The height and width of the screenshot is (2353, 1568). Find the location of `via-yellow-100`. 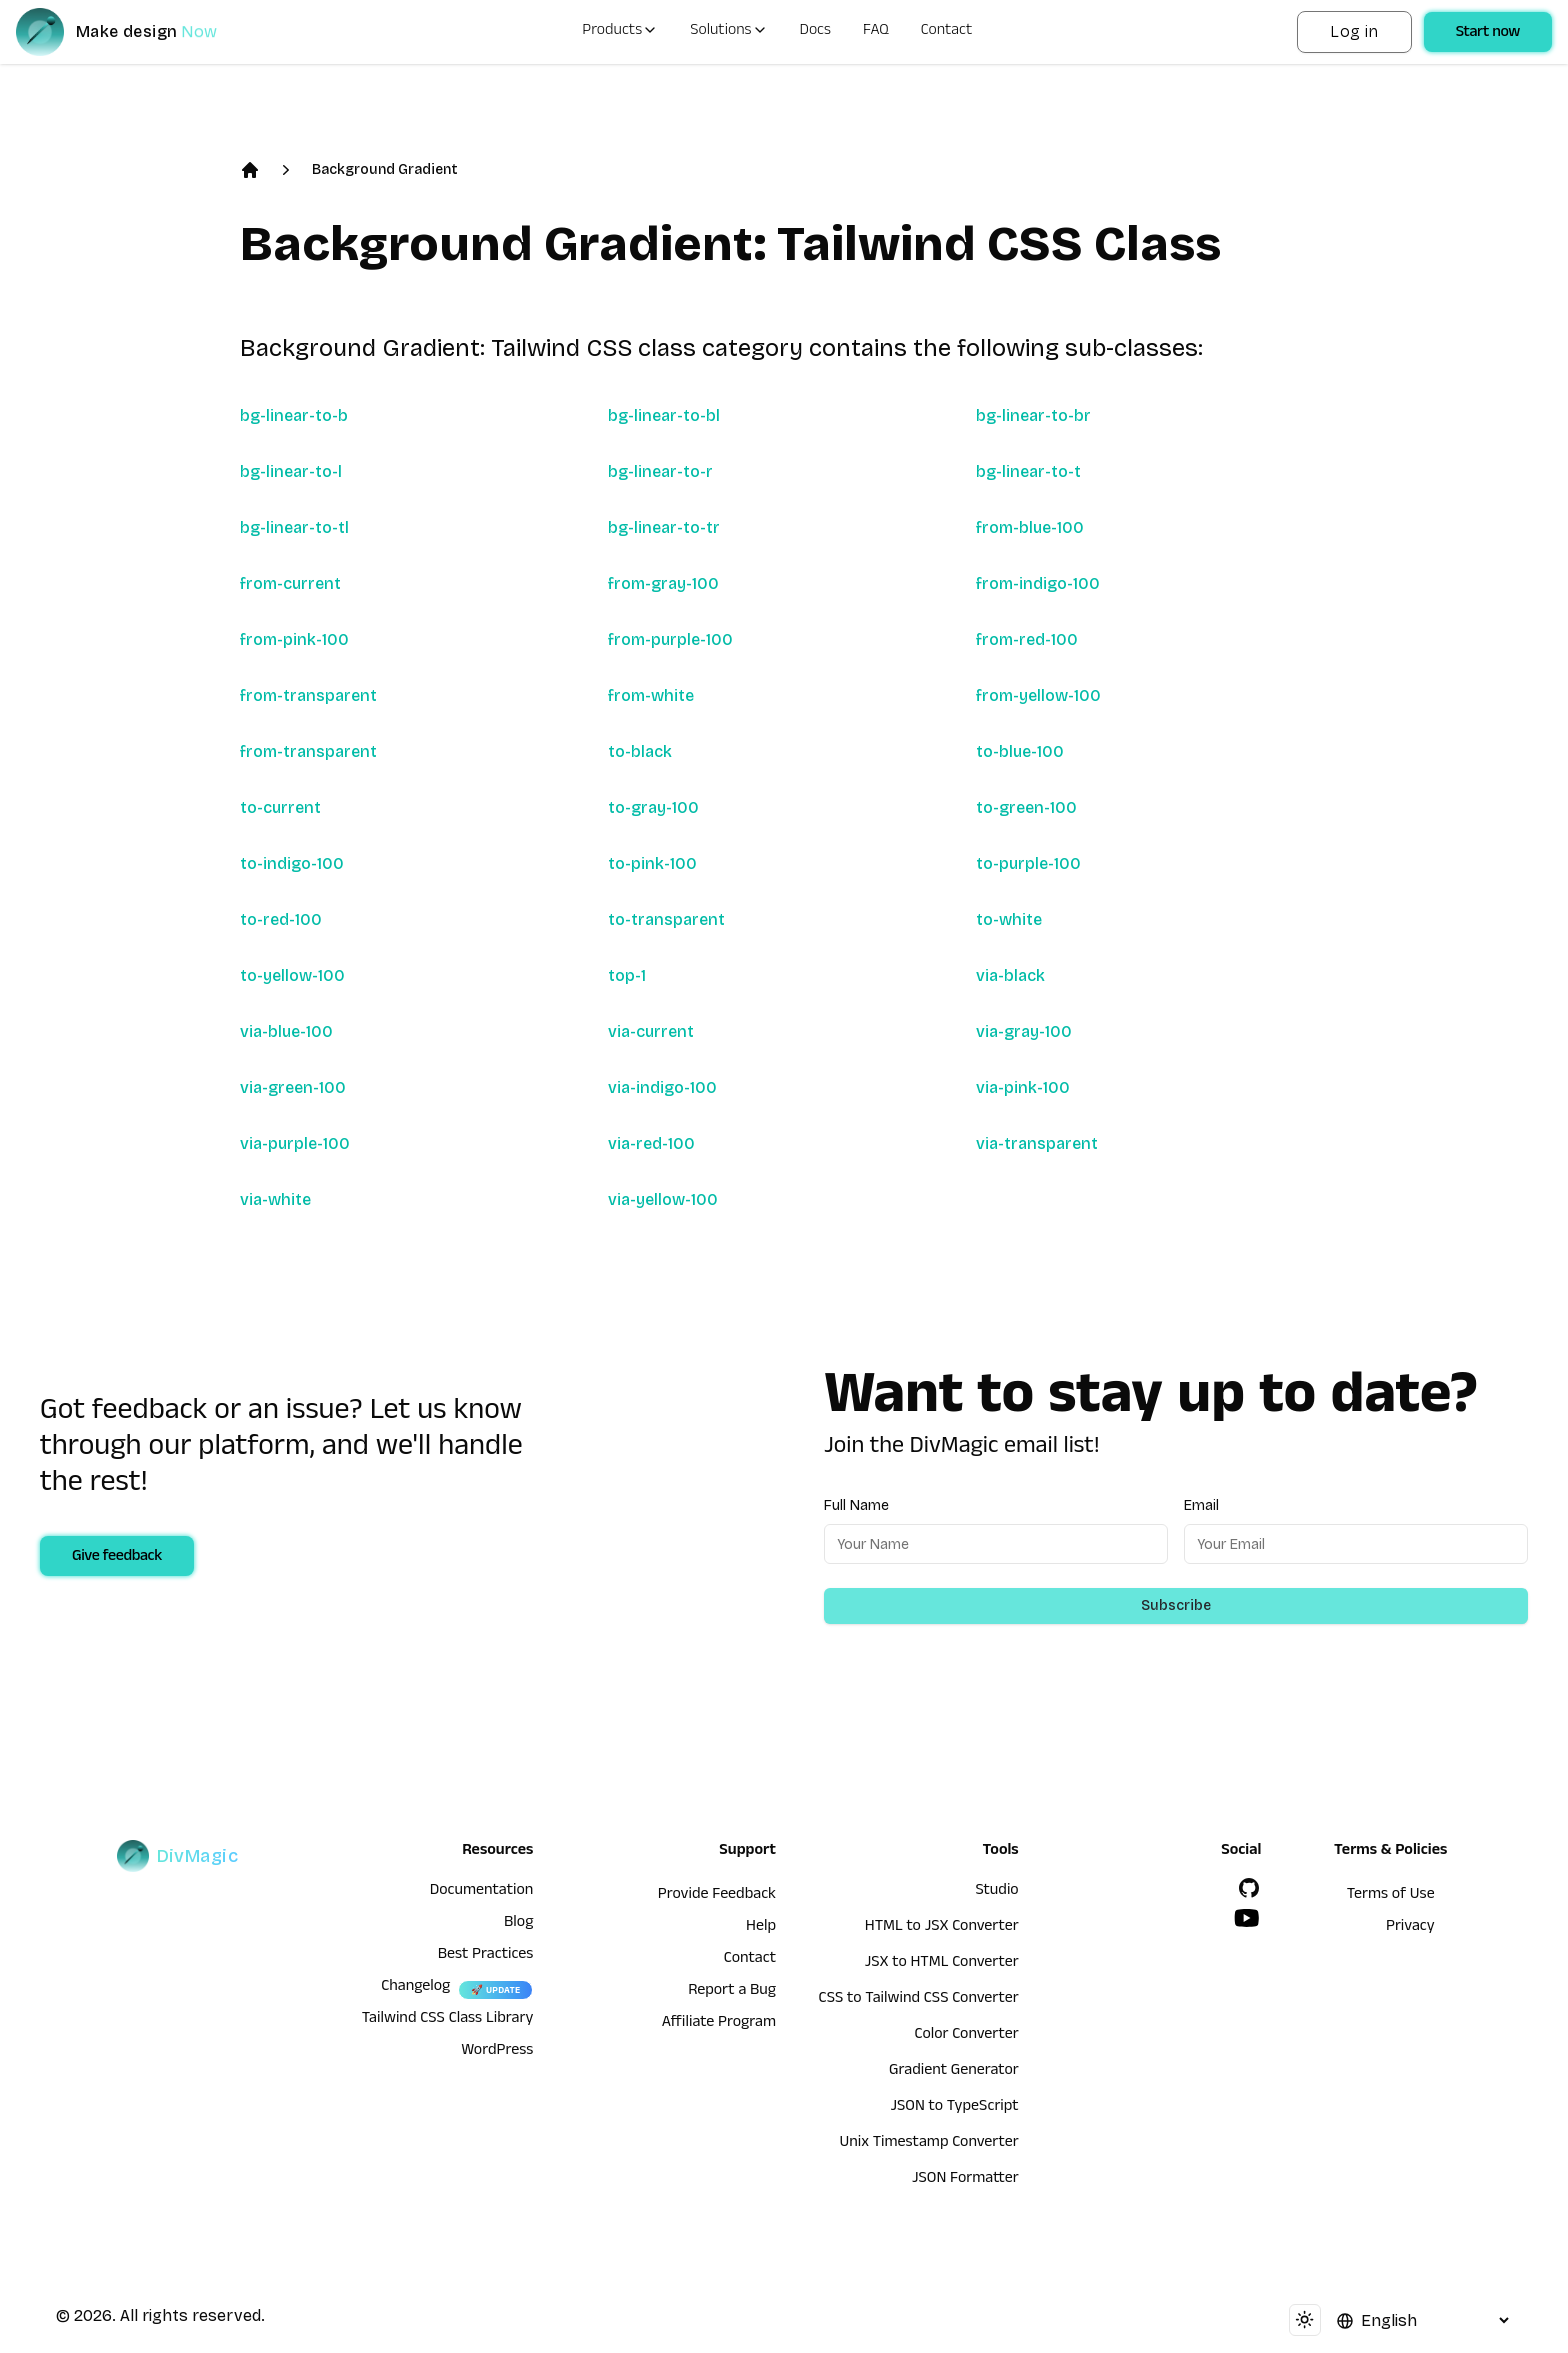

via-yellow-100 is located at coordinates (663, 1199).